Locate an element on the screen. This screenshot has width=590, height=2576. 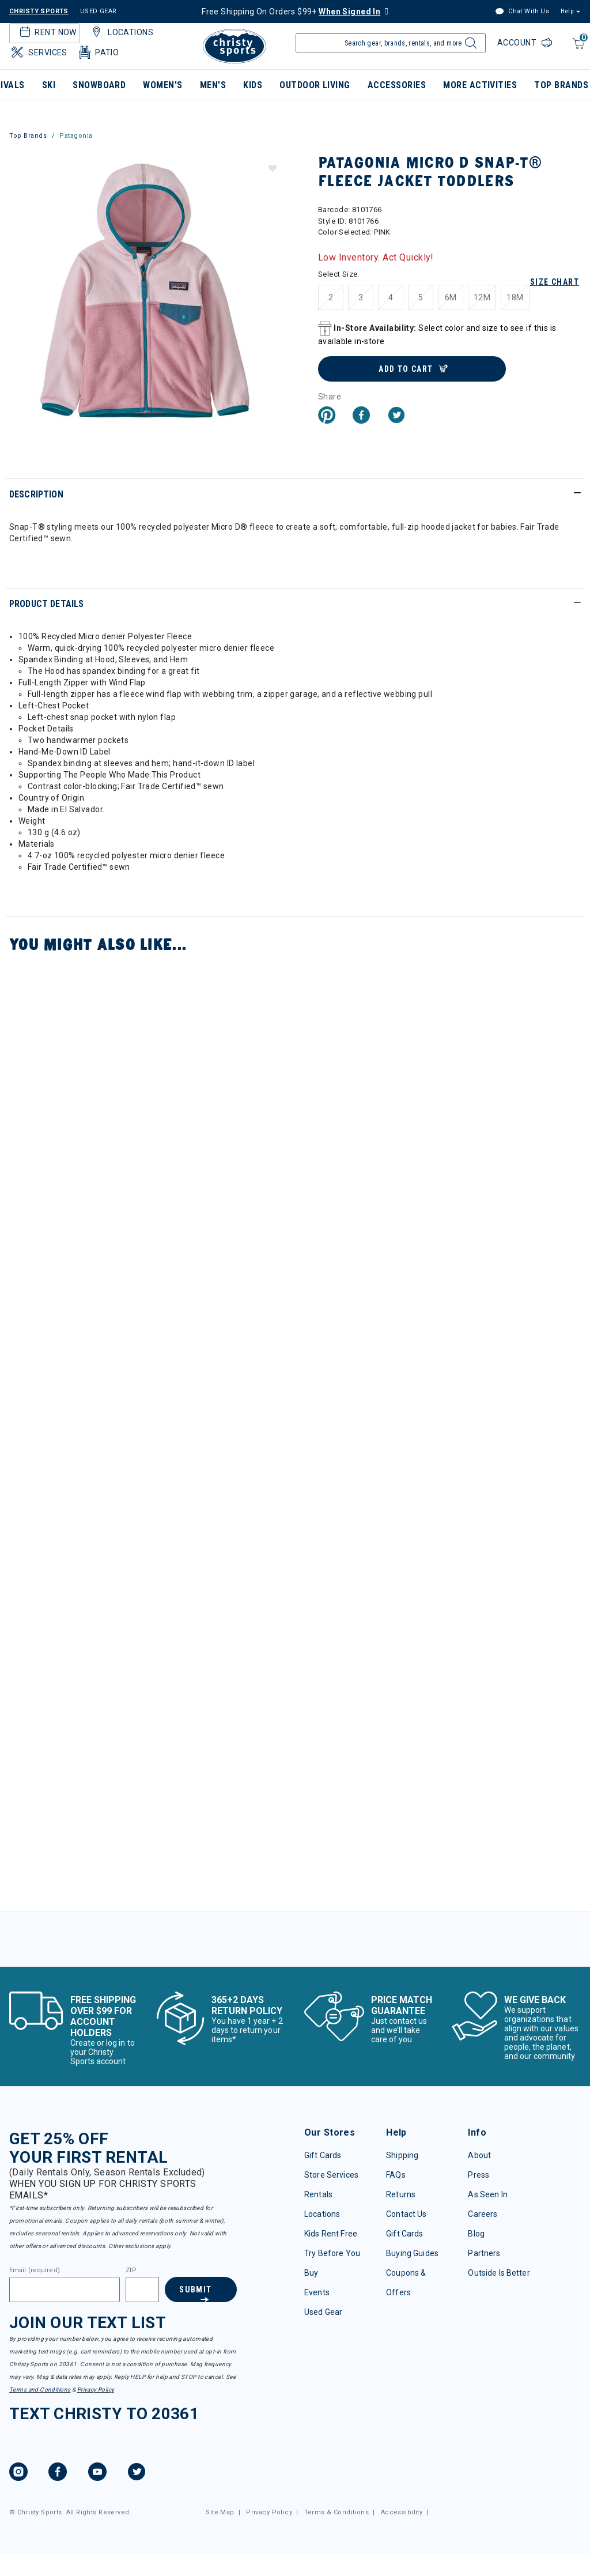
Blog is located at coordinates (476, 2233).